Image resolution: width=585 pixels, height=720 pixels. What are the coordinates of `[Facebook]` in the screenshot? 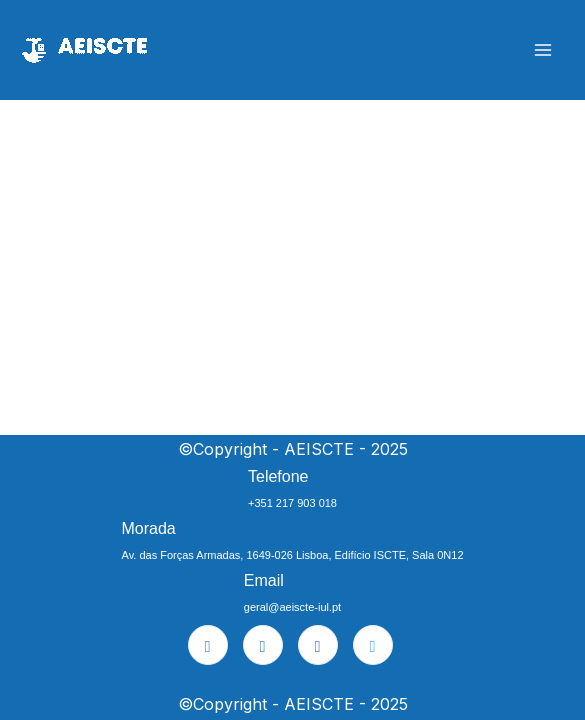 It's located at (318, 645).